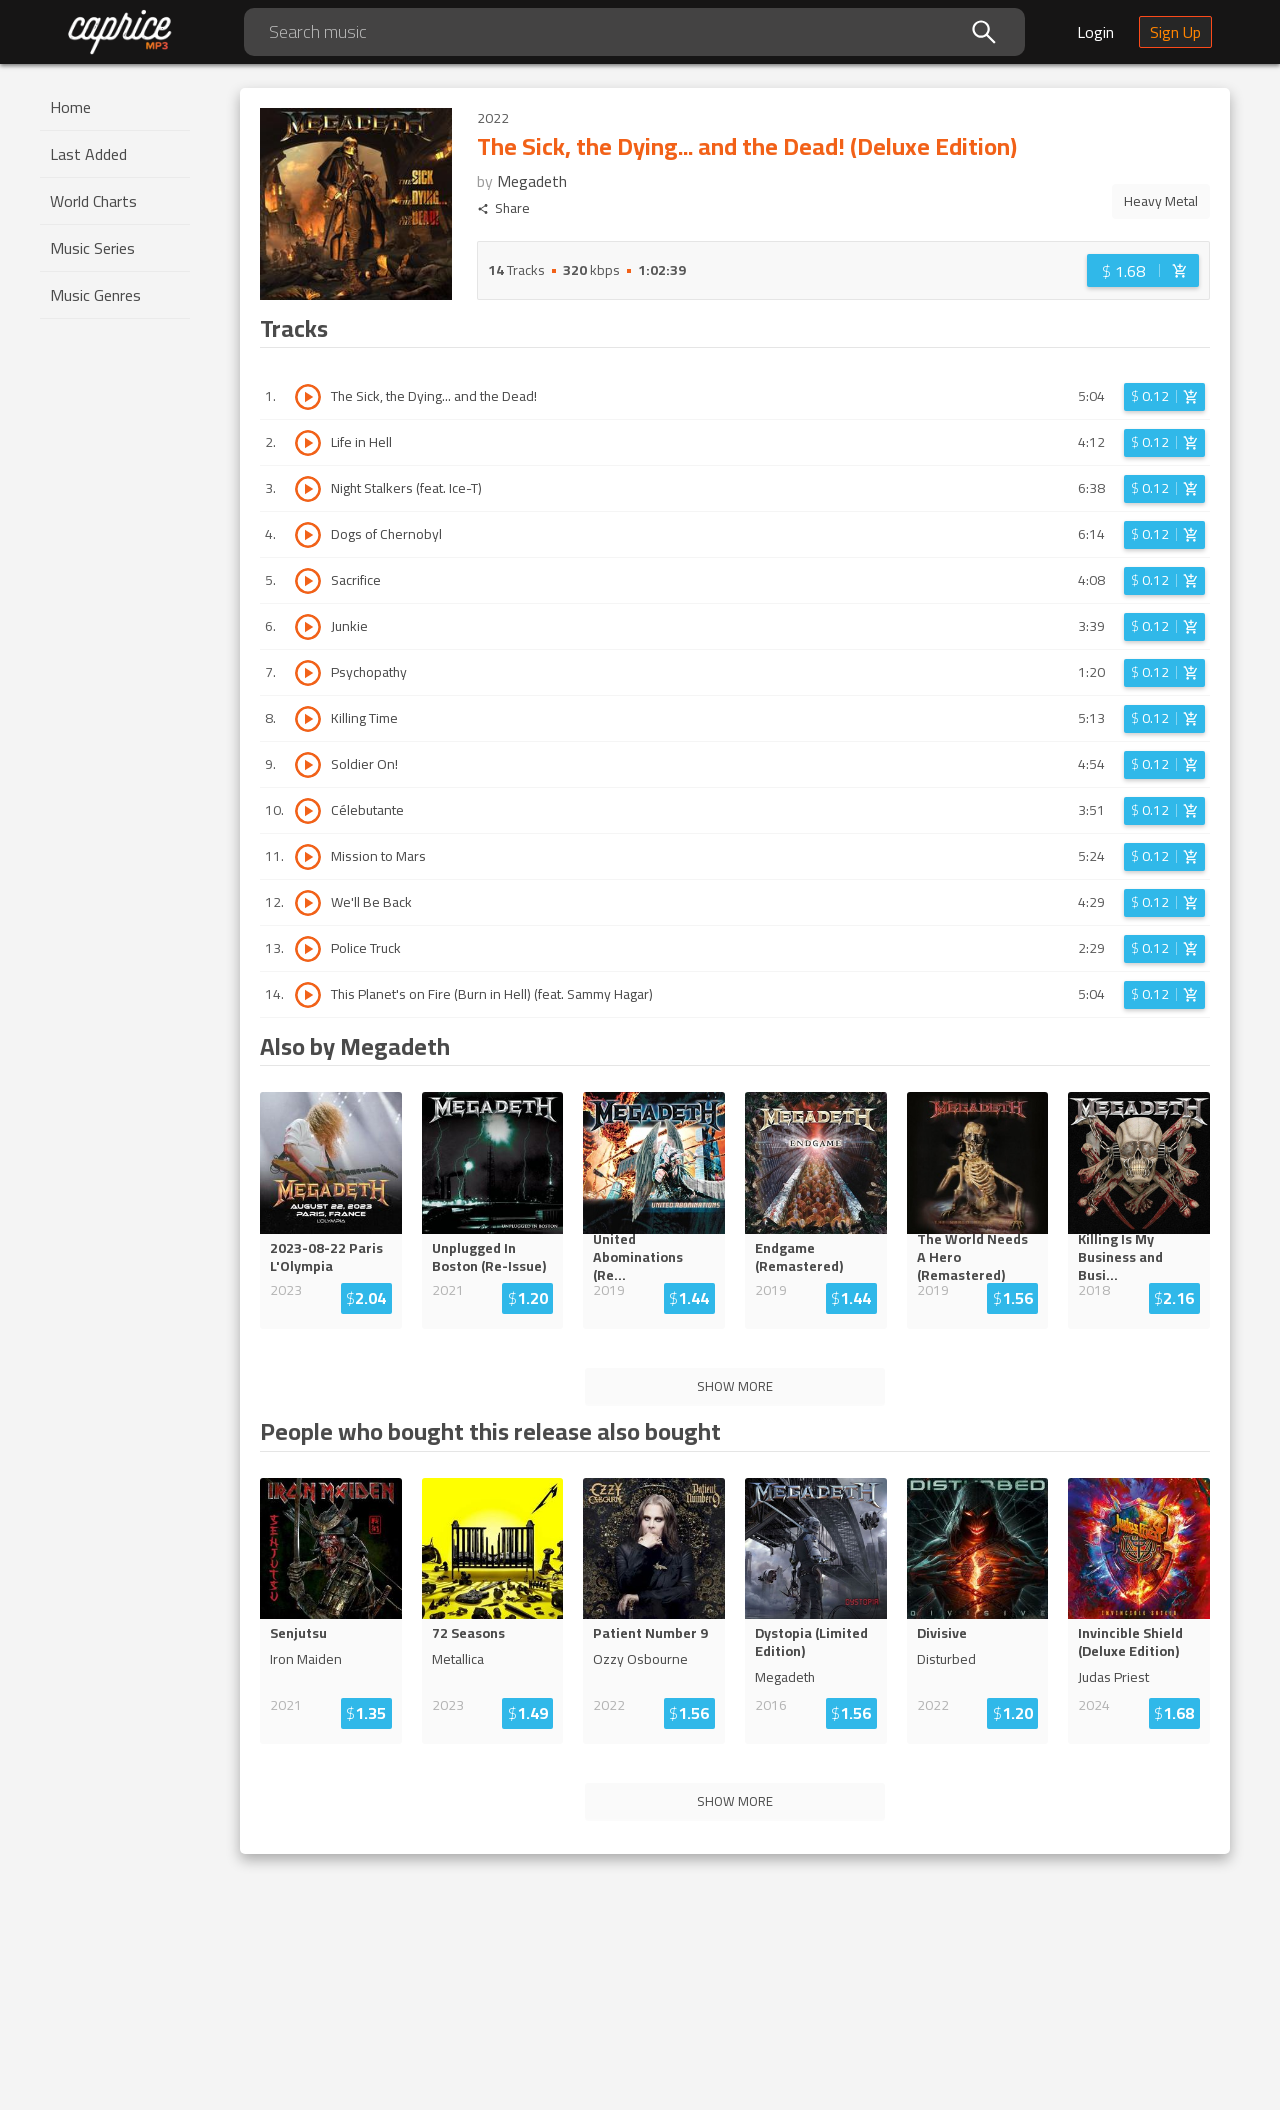  What do you see at coordinates (811, 1642) in the screenshot?
I see `Dystopia (Limited Edition)` at bounding box center [811, 1642].